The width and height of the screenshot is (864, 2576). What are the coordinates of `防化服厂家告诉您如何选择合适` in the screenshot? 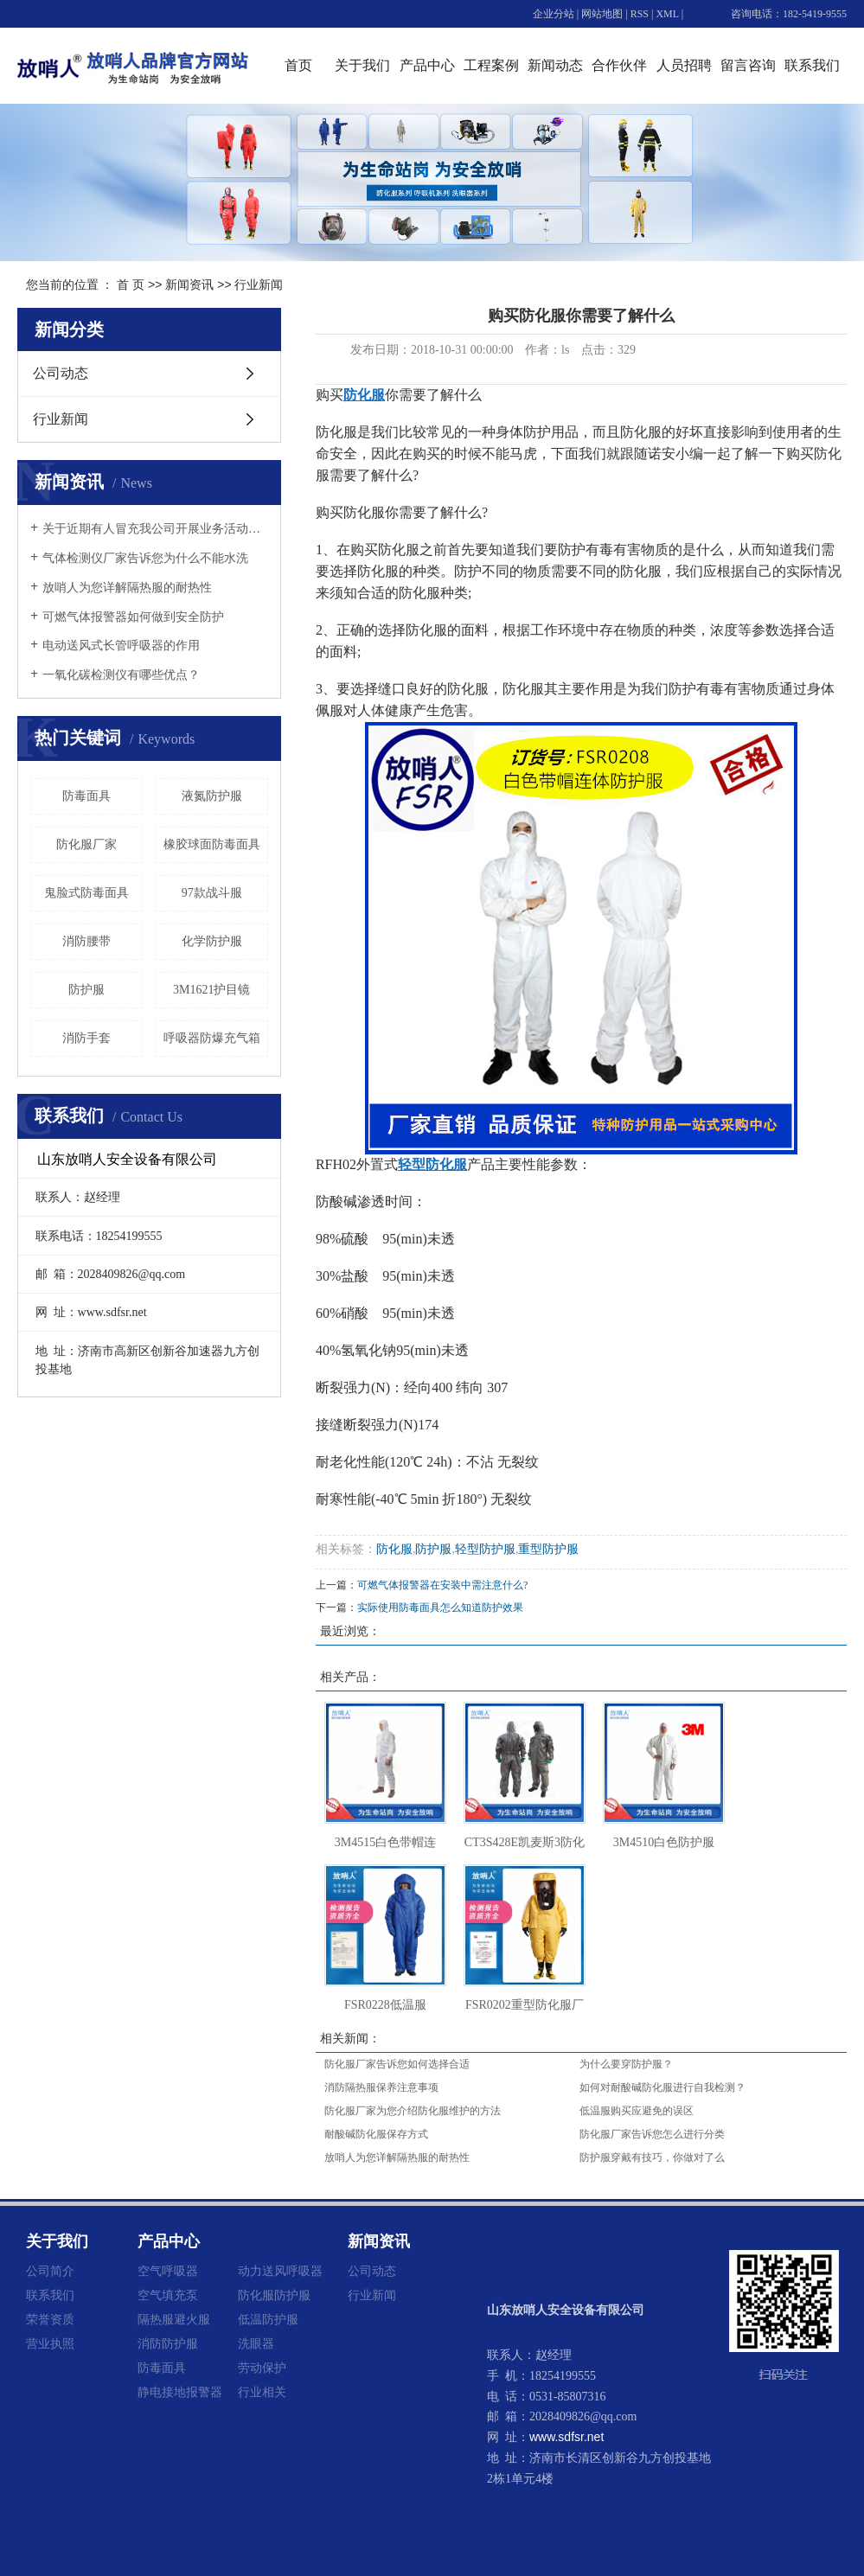 It's located at (397, 2064).